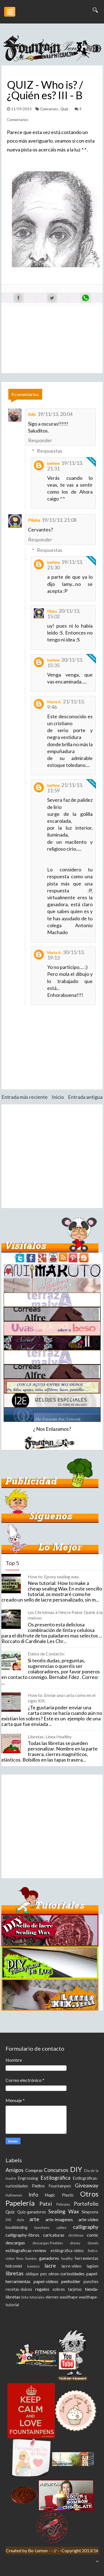 The height and width of the screenshot is (2576, 104). I want to click on How to: Enviar una carta como en el siglo XIX., so click(61, 1697).